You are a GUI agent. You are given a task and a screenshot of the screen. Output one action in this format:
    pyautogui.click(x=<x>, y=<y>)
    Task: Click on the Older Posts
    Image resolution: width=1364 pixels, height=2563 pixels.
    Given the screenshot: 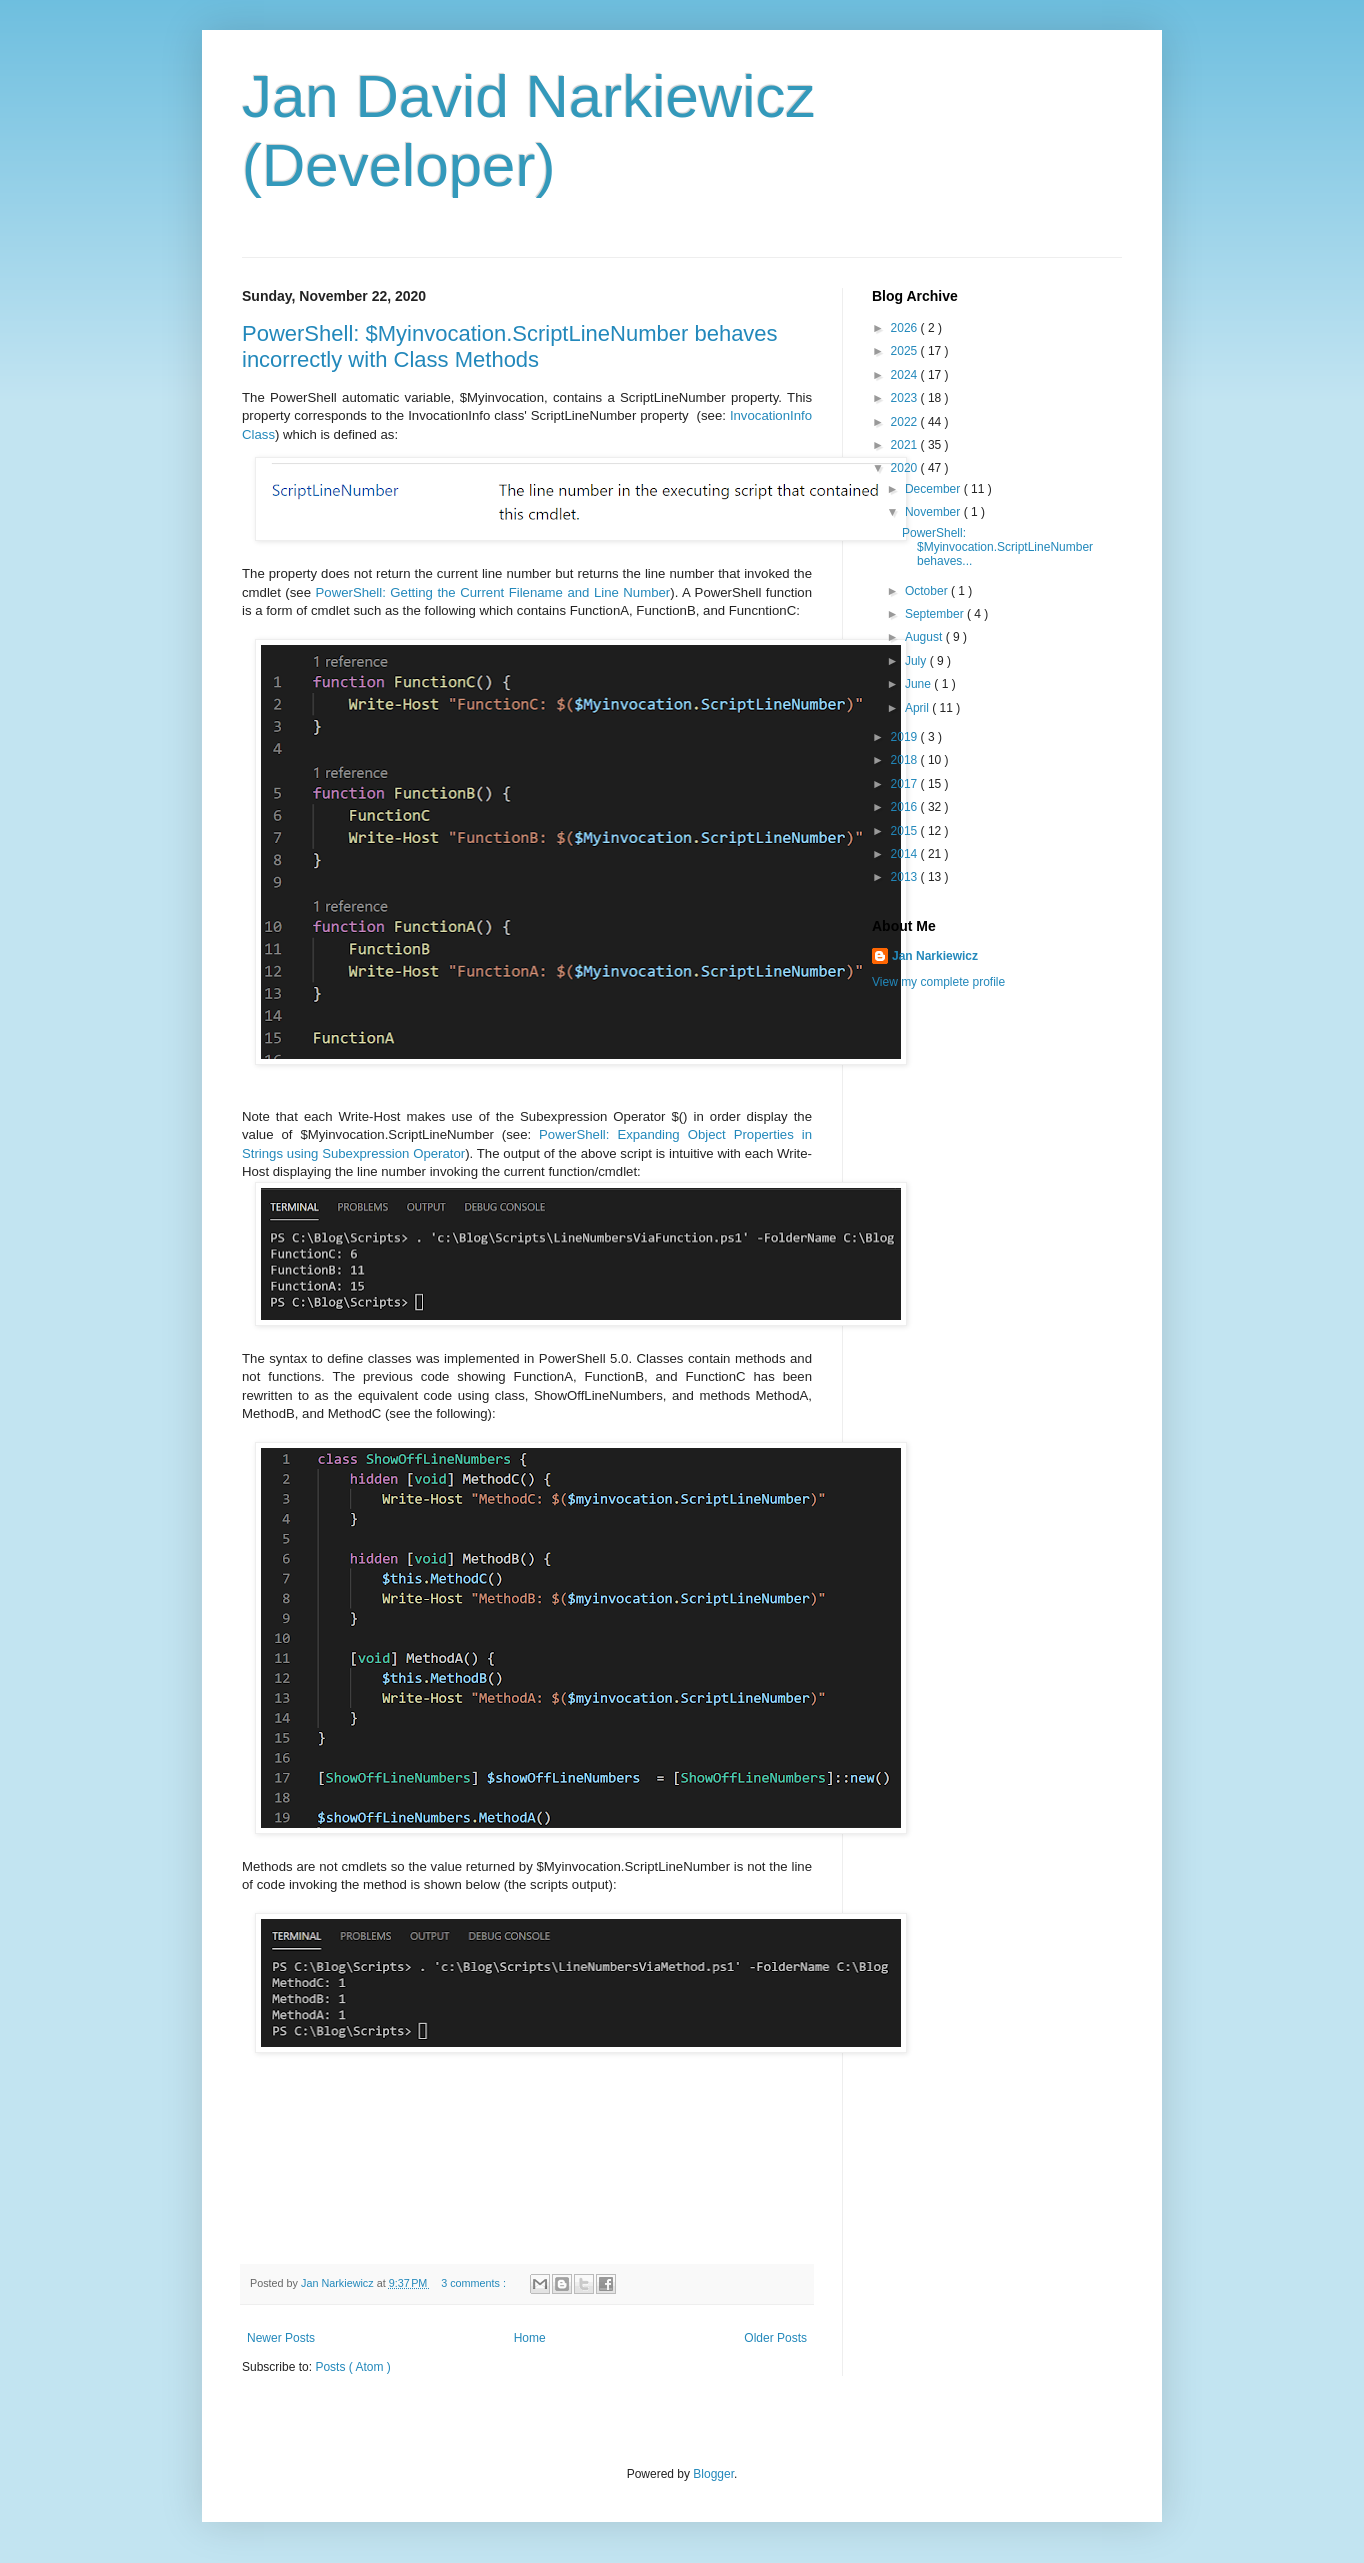 What is the action you would take?
    pyautogui.click(x=775, y=2338)
    